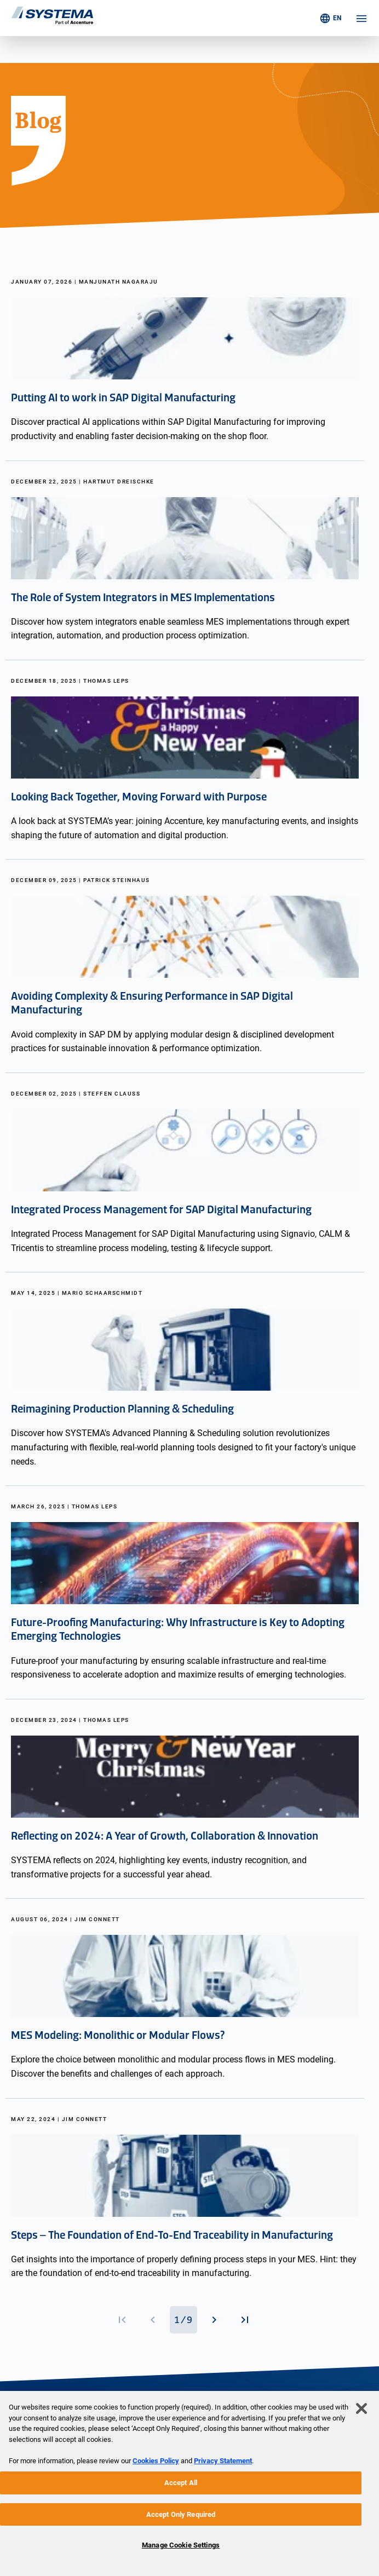  What do you see at coordinates (181, 2514) in the screenshot?
I see `Accept Only Required` at bounding box center [181, 2514].